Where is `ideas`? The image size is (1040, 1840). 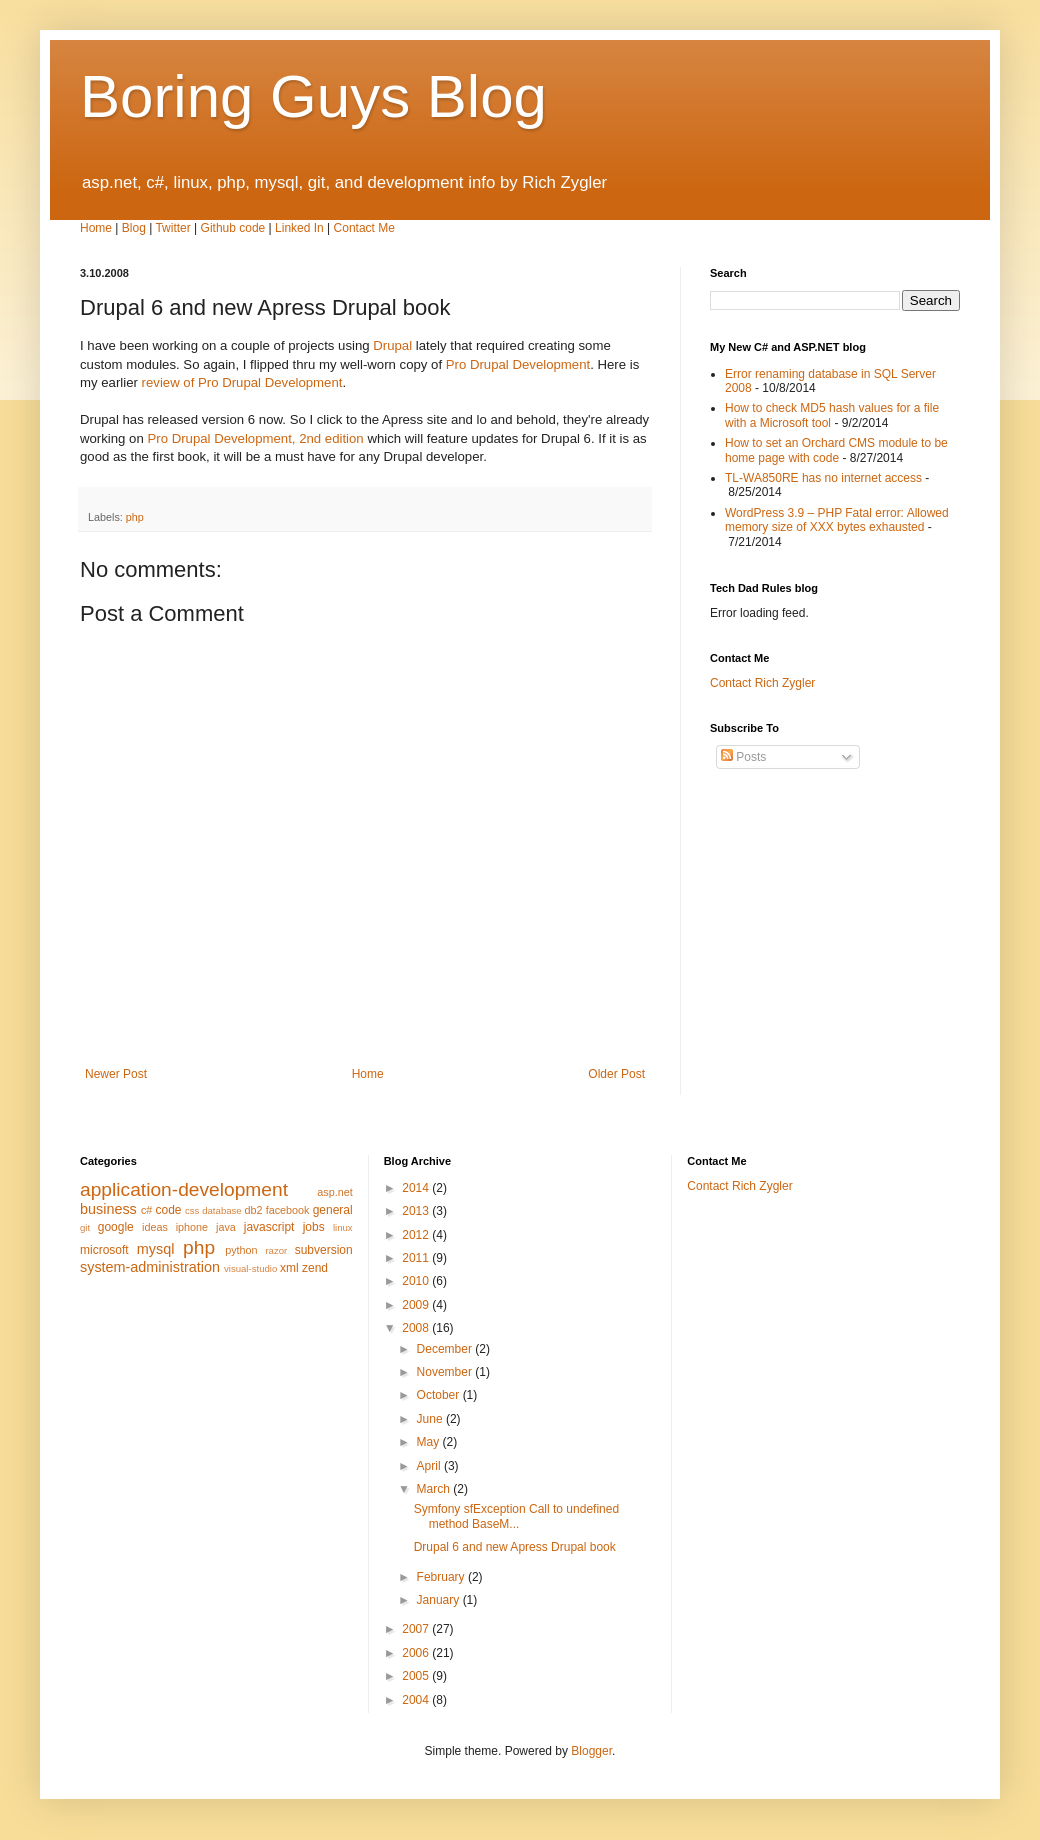
ideas is located at coordinates (155, 1227).